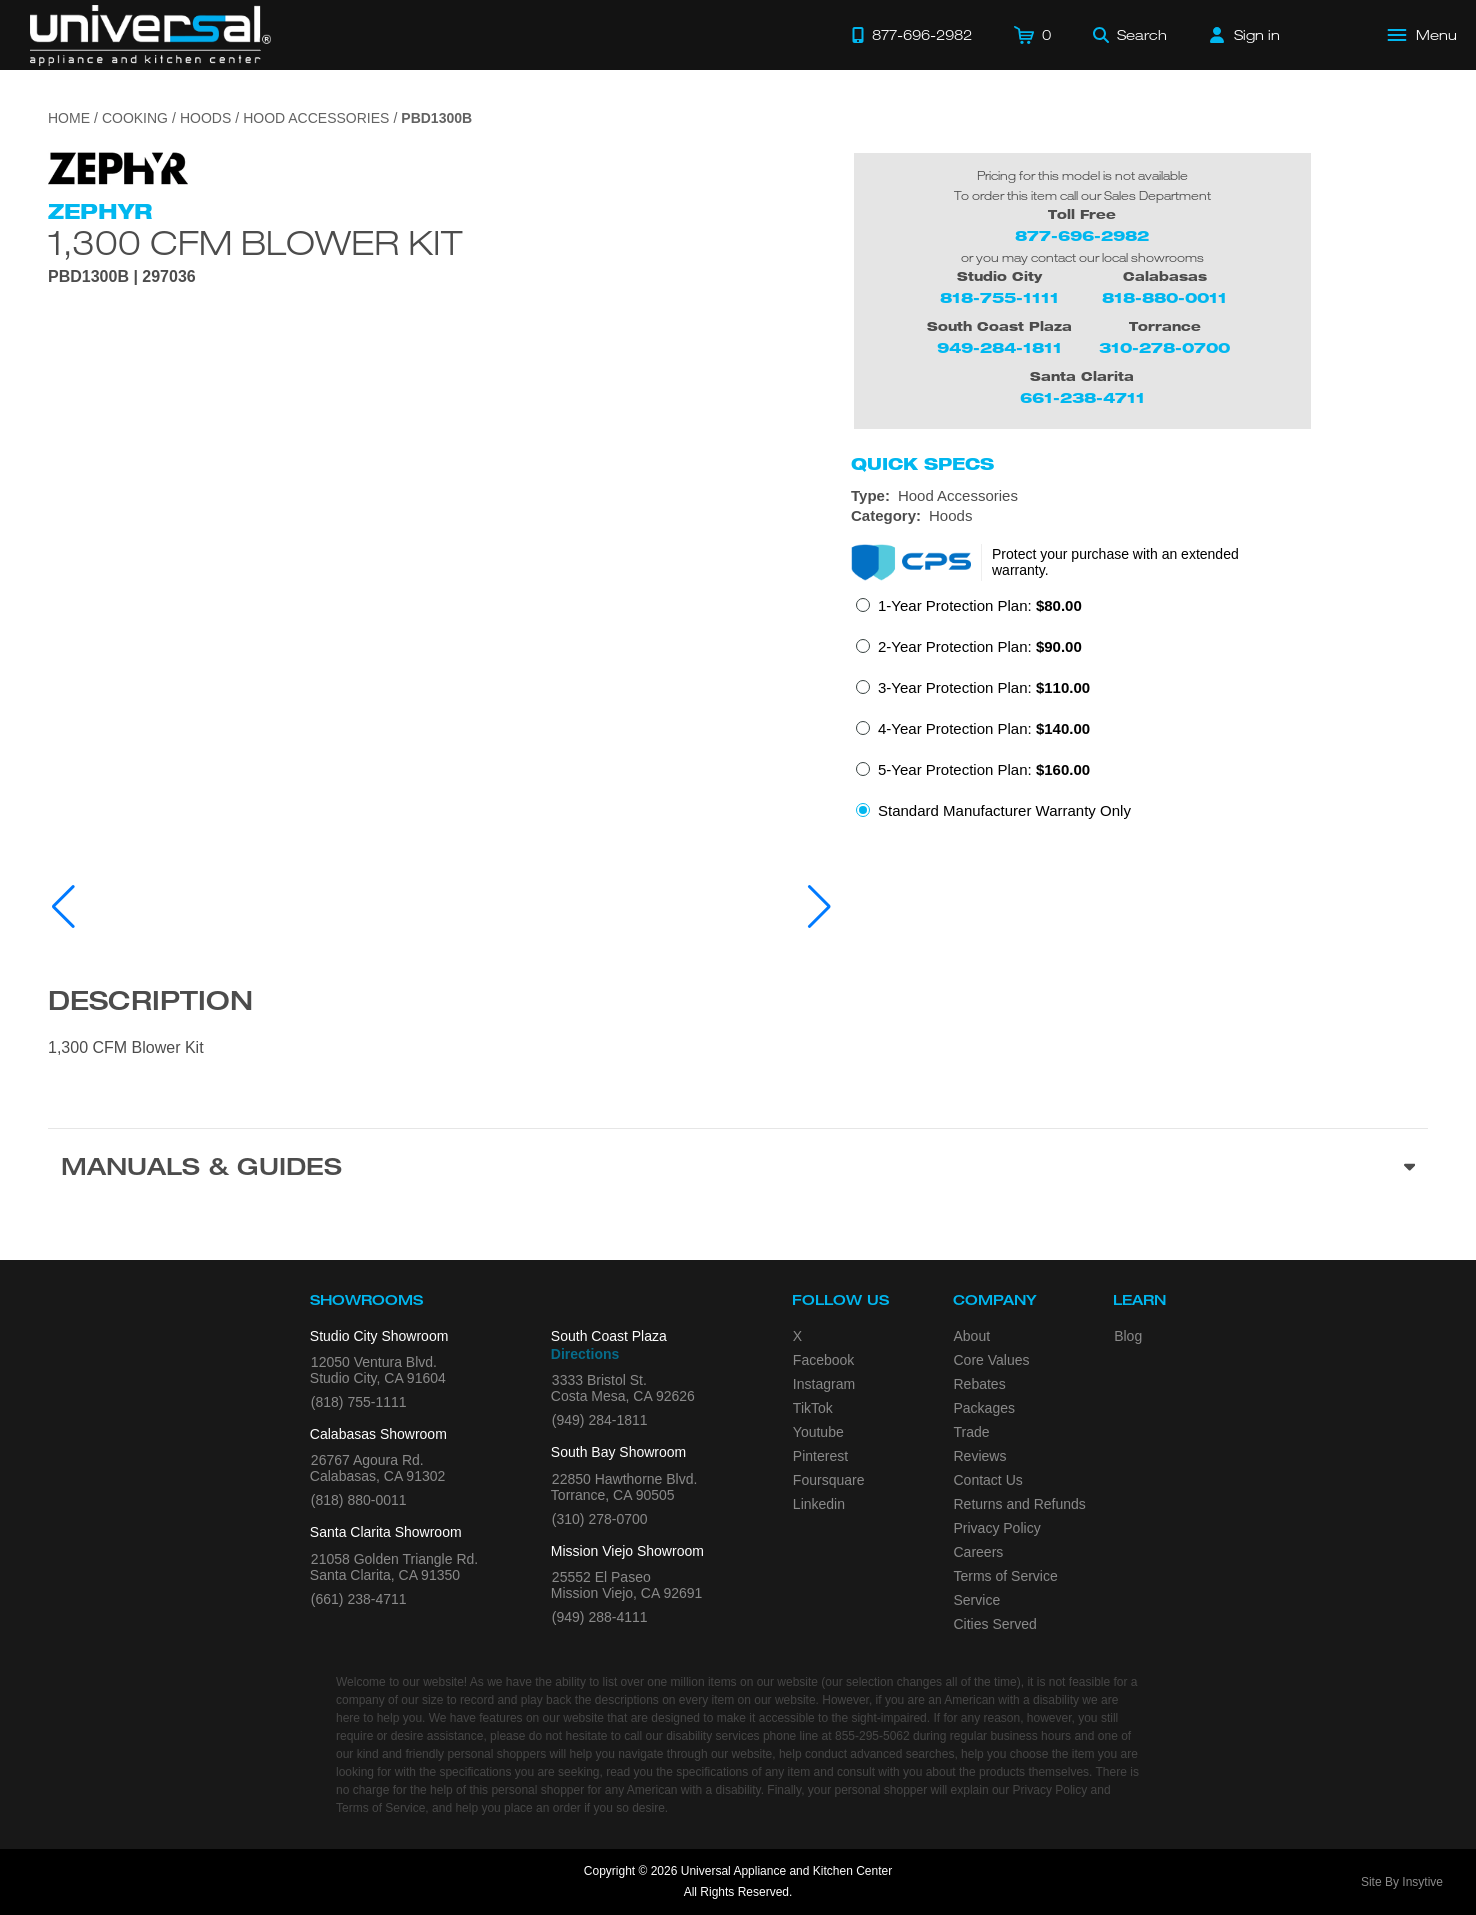  Describe the element at coordinates (912, 35) in the screenshot. I see `[Call 877-696-2982]` at that location.